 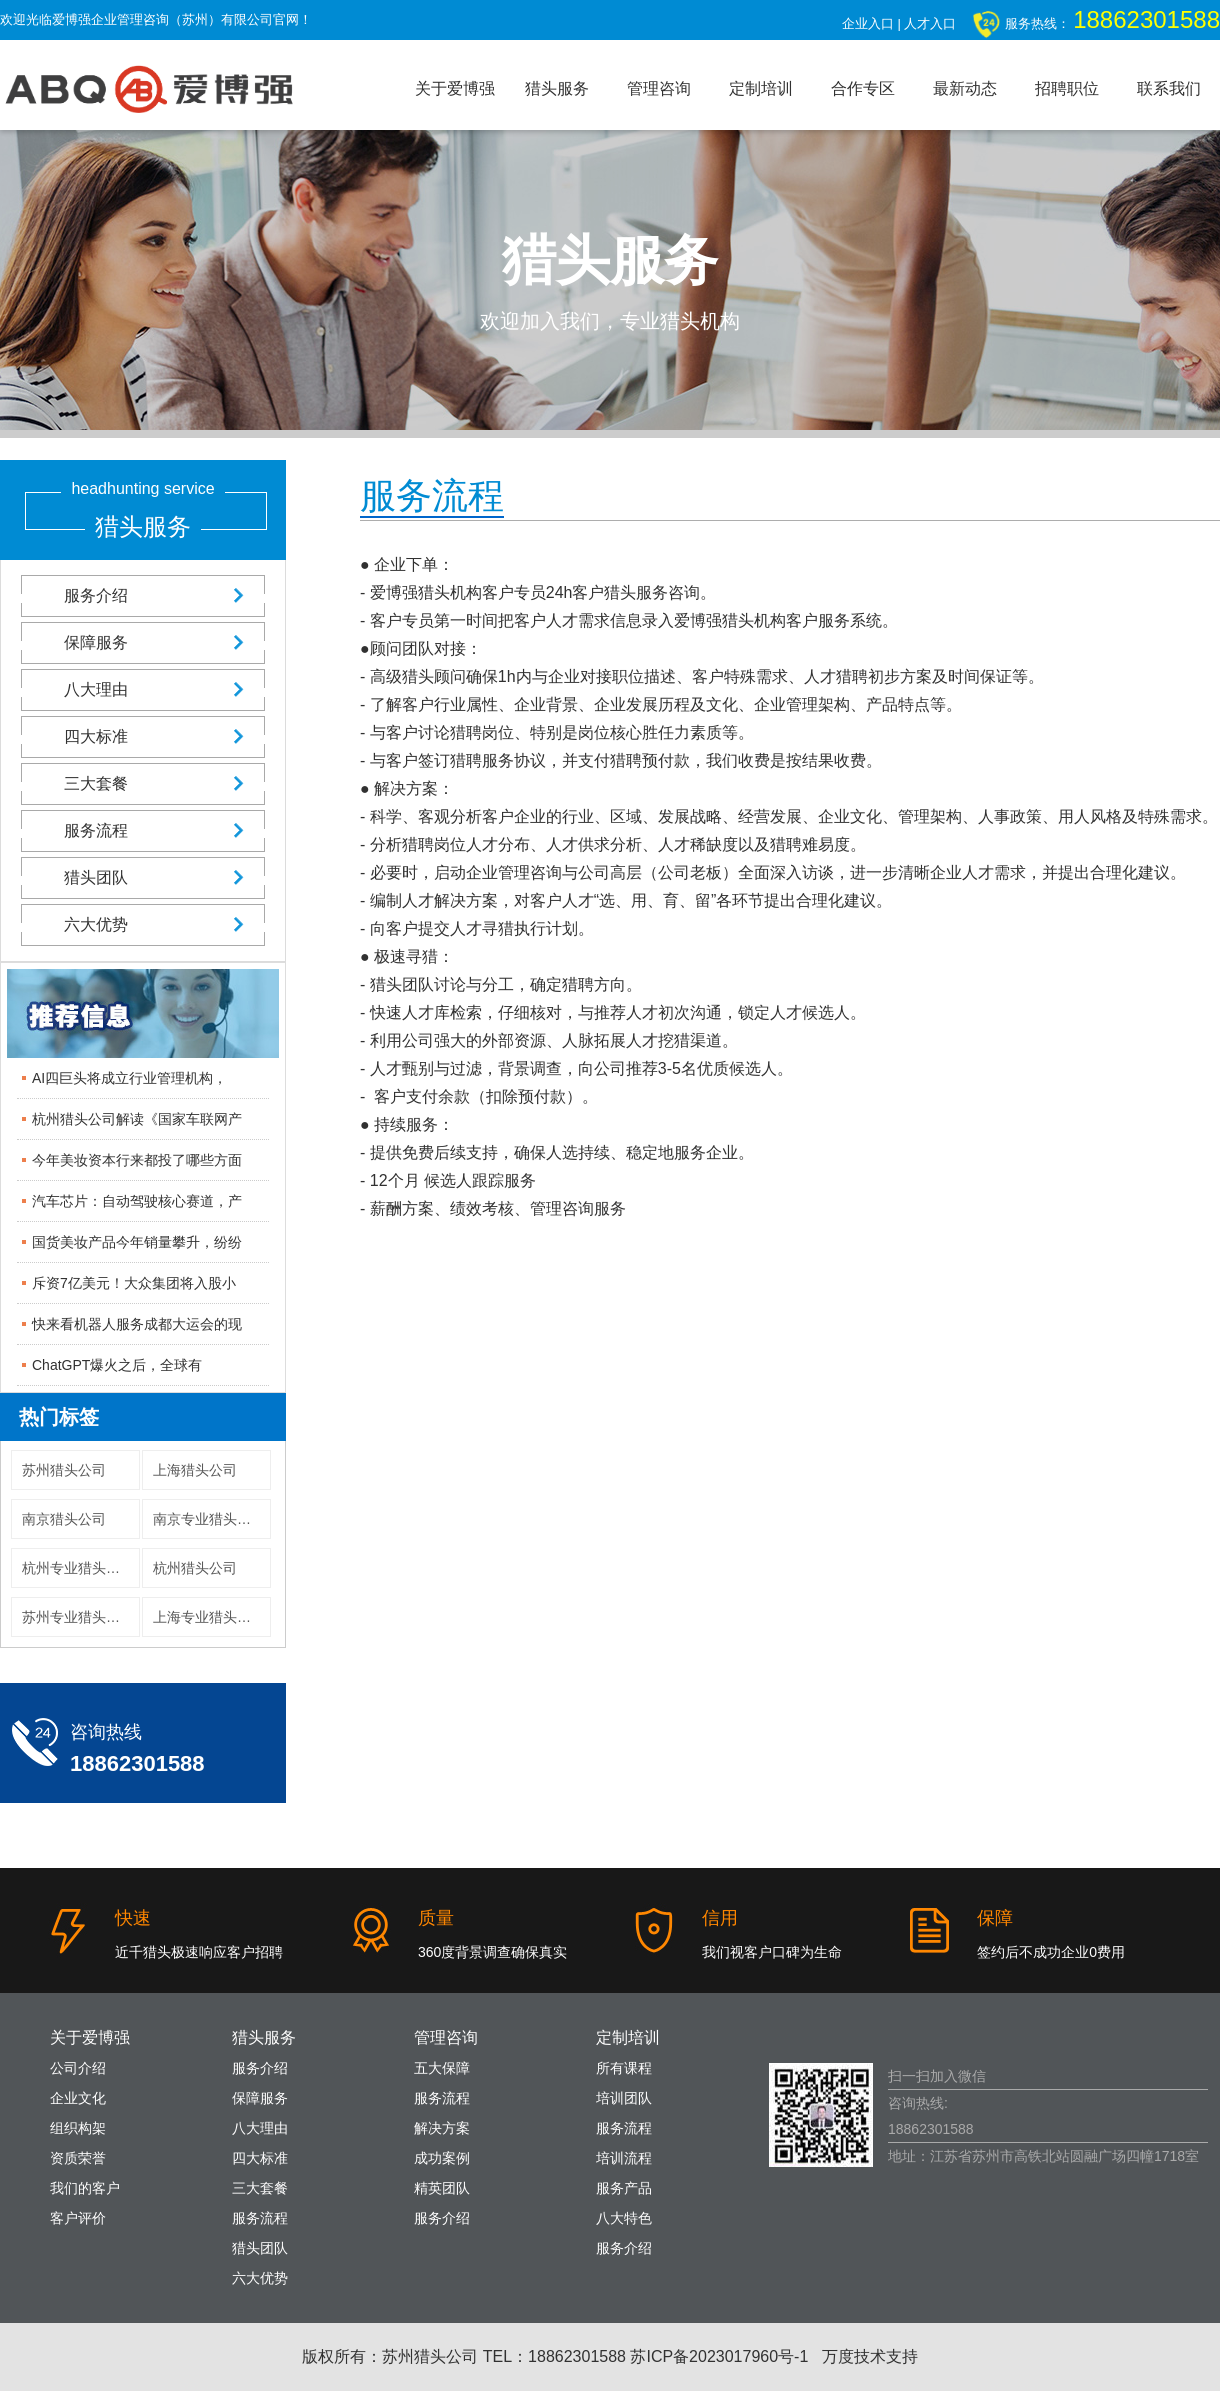 I want to click on ChatGPT爆火之后，全球有, so click(x=117, y=1365).